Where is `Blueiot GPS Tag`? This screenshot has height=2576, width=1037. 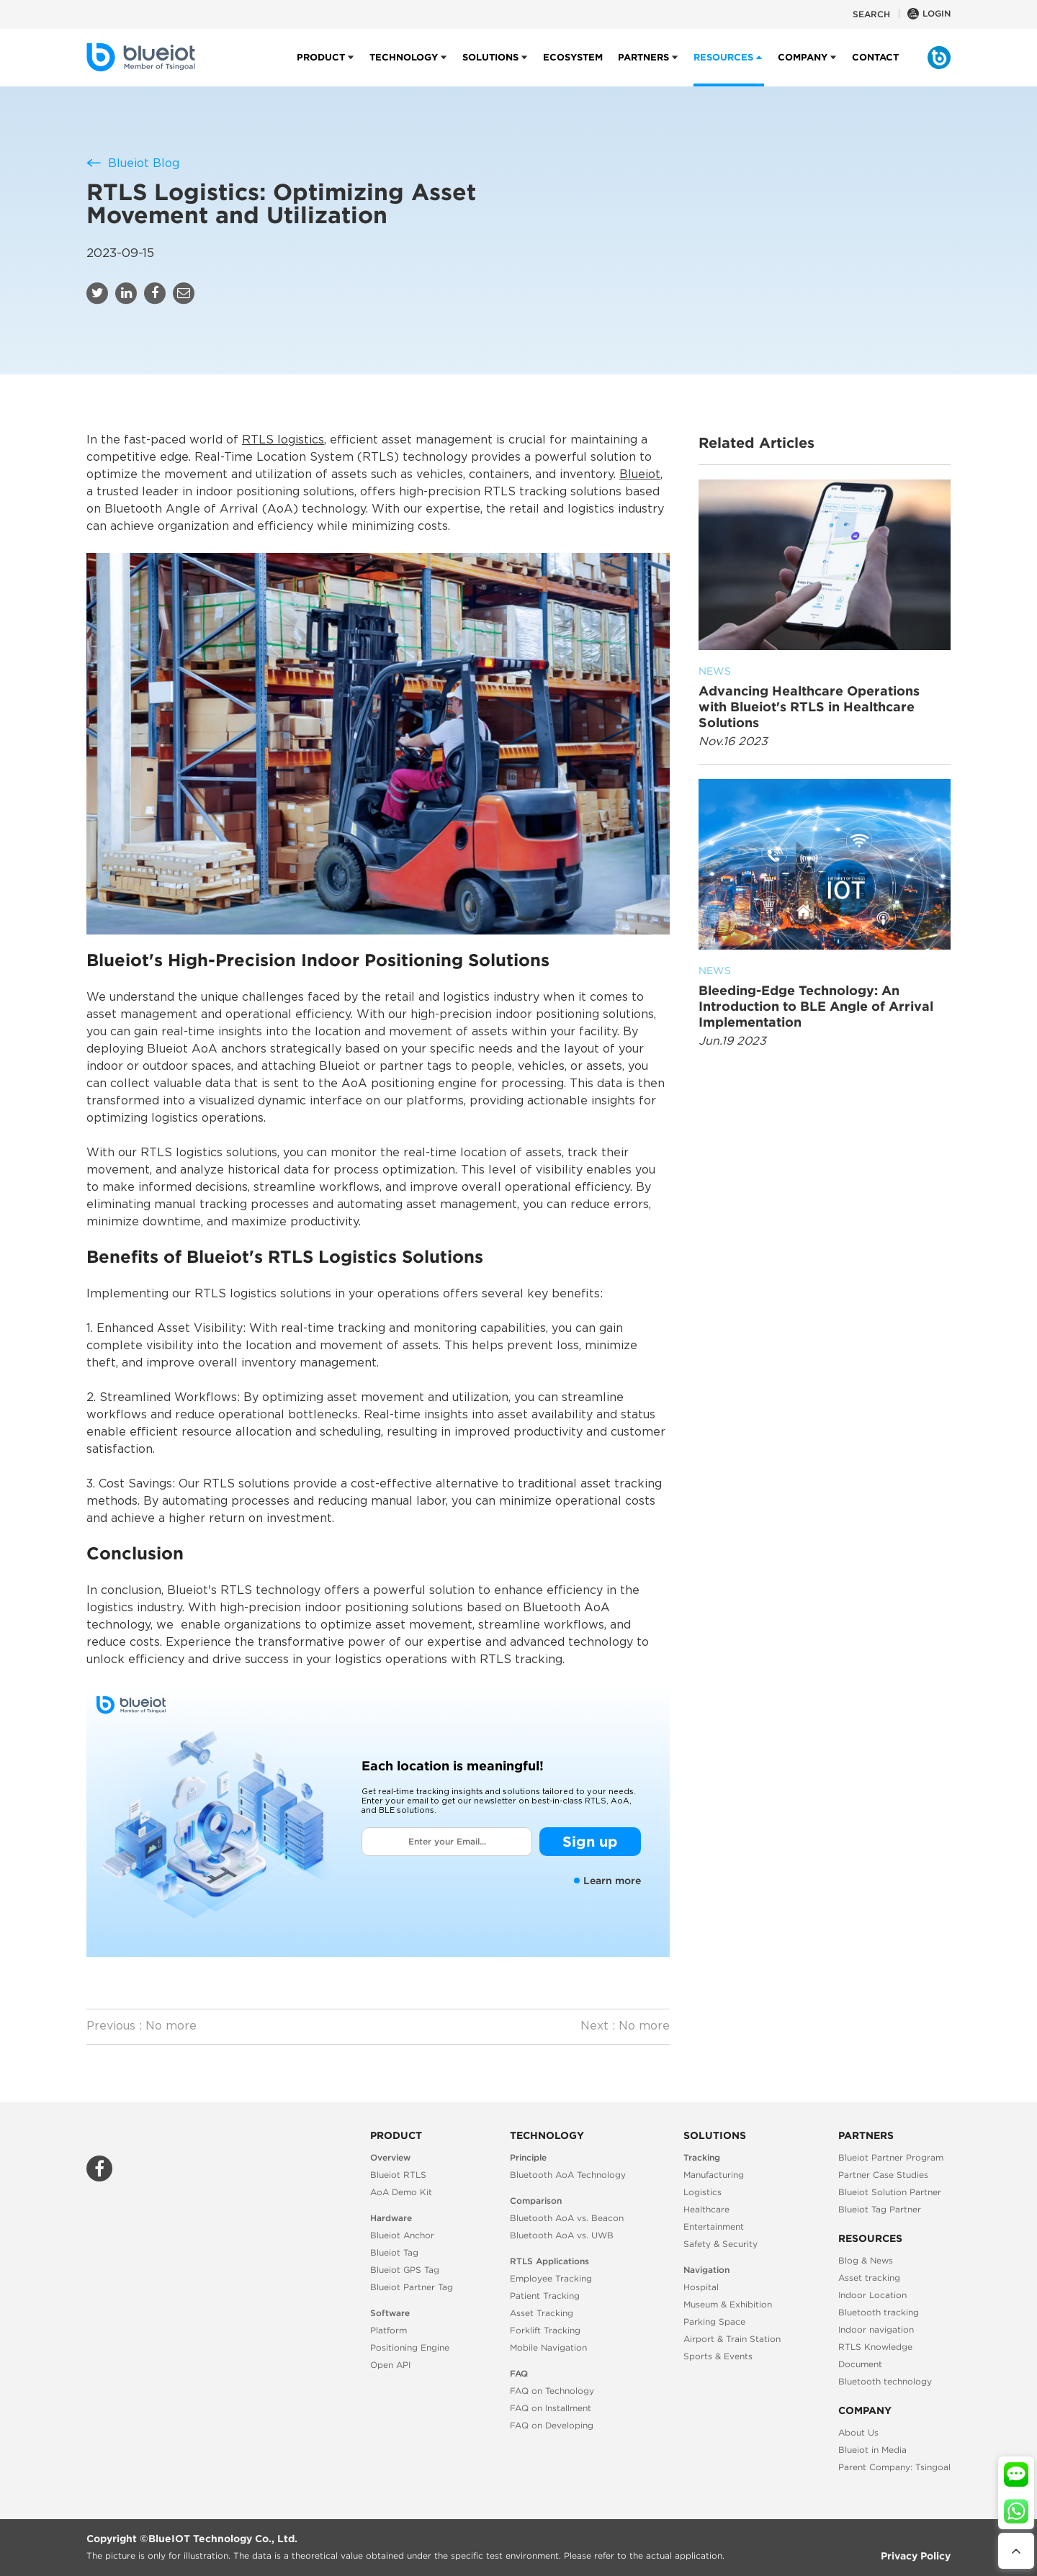 Blueiot GPS Tag is located at coordinates (404, 2269).